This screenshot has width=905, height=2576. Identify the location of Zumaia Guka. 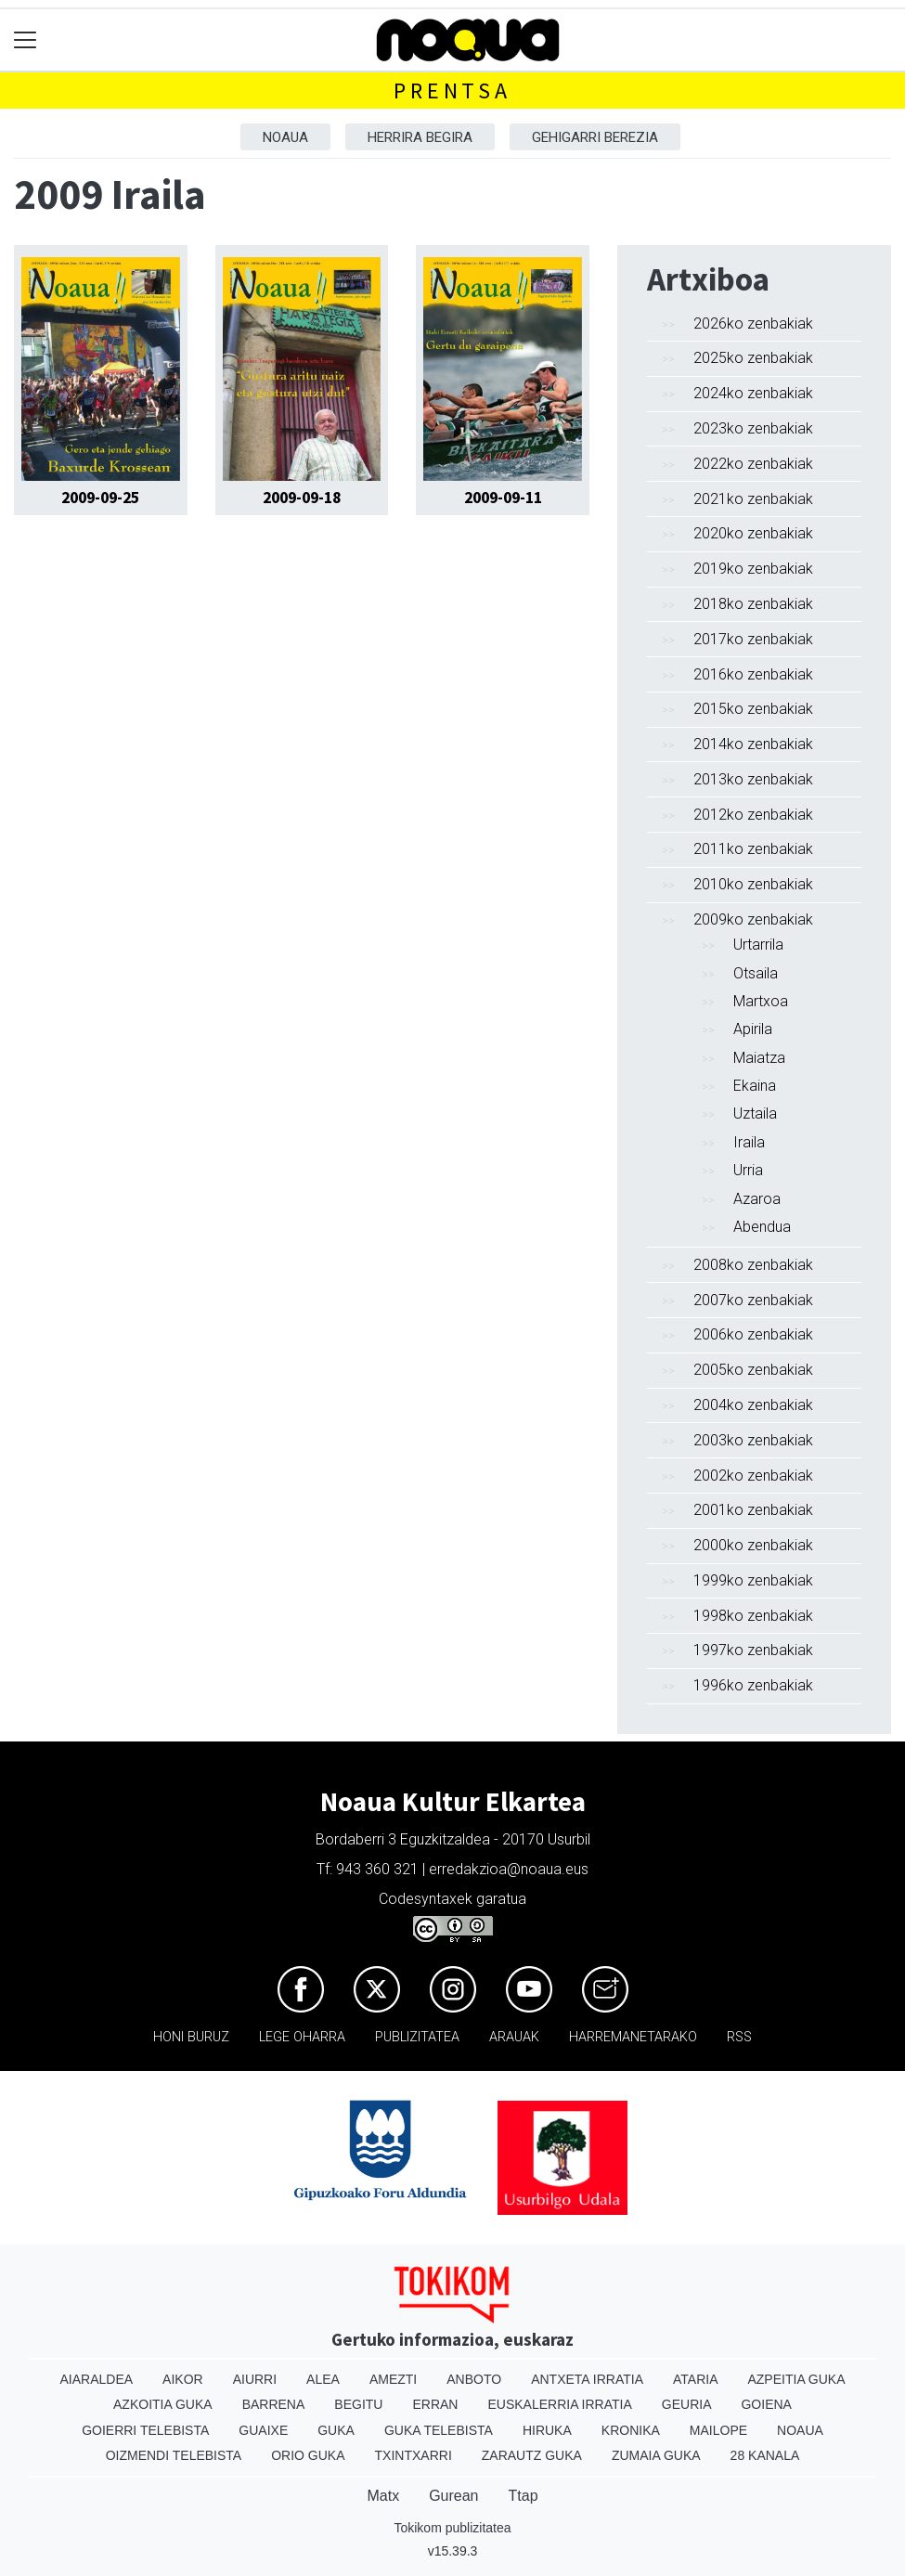
(656, 2455).